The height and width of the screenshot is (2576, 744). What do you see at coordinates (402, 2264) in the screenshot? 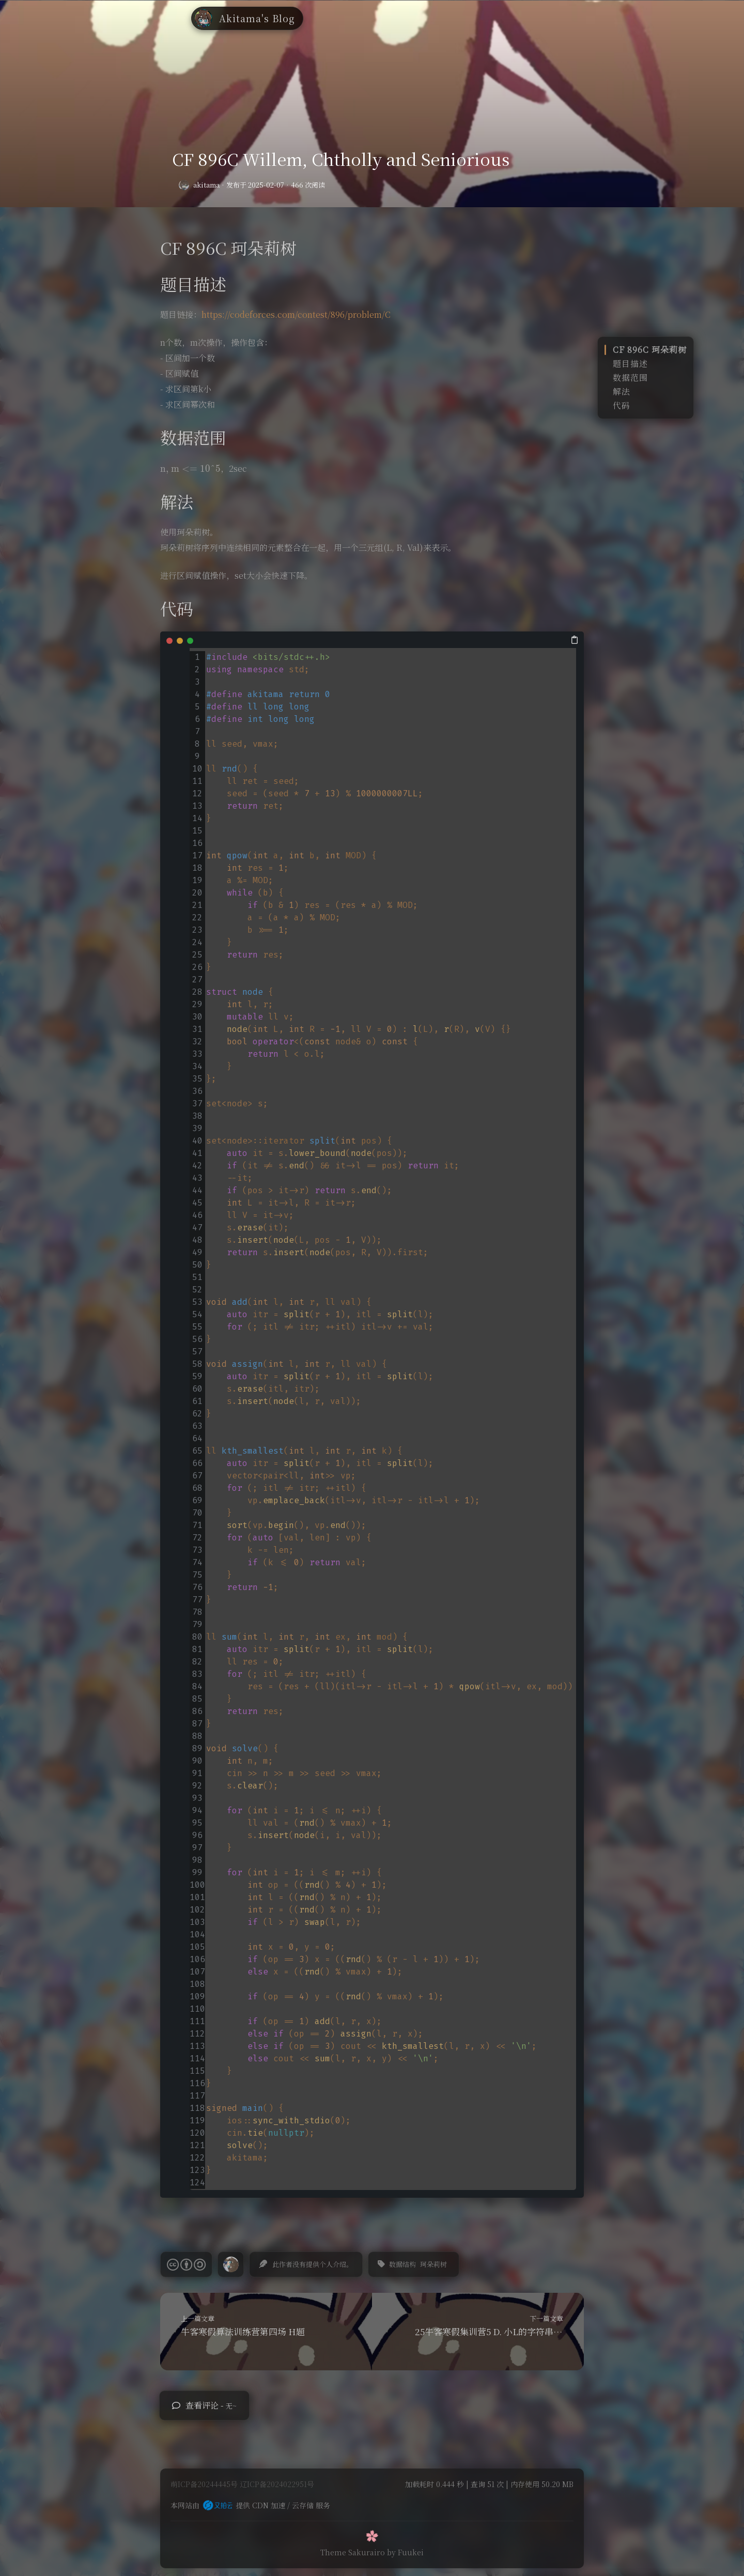
I see `数据结构` at bounding box center [402, 2264].